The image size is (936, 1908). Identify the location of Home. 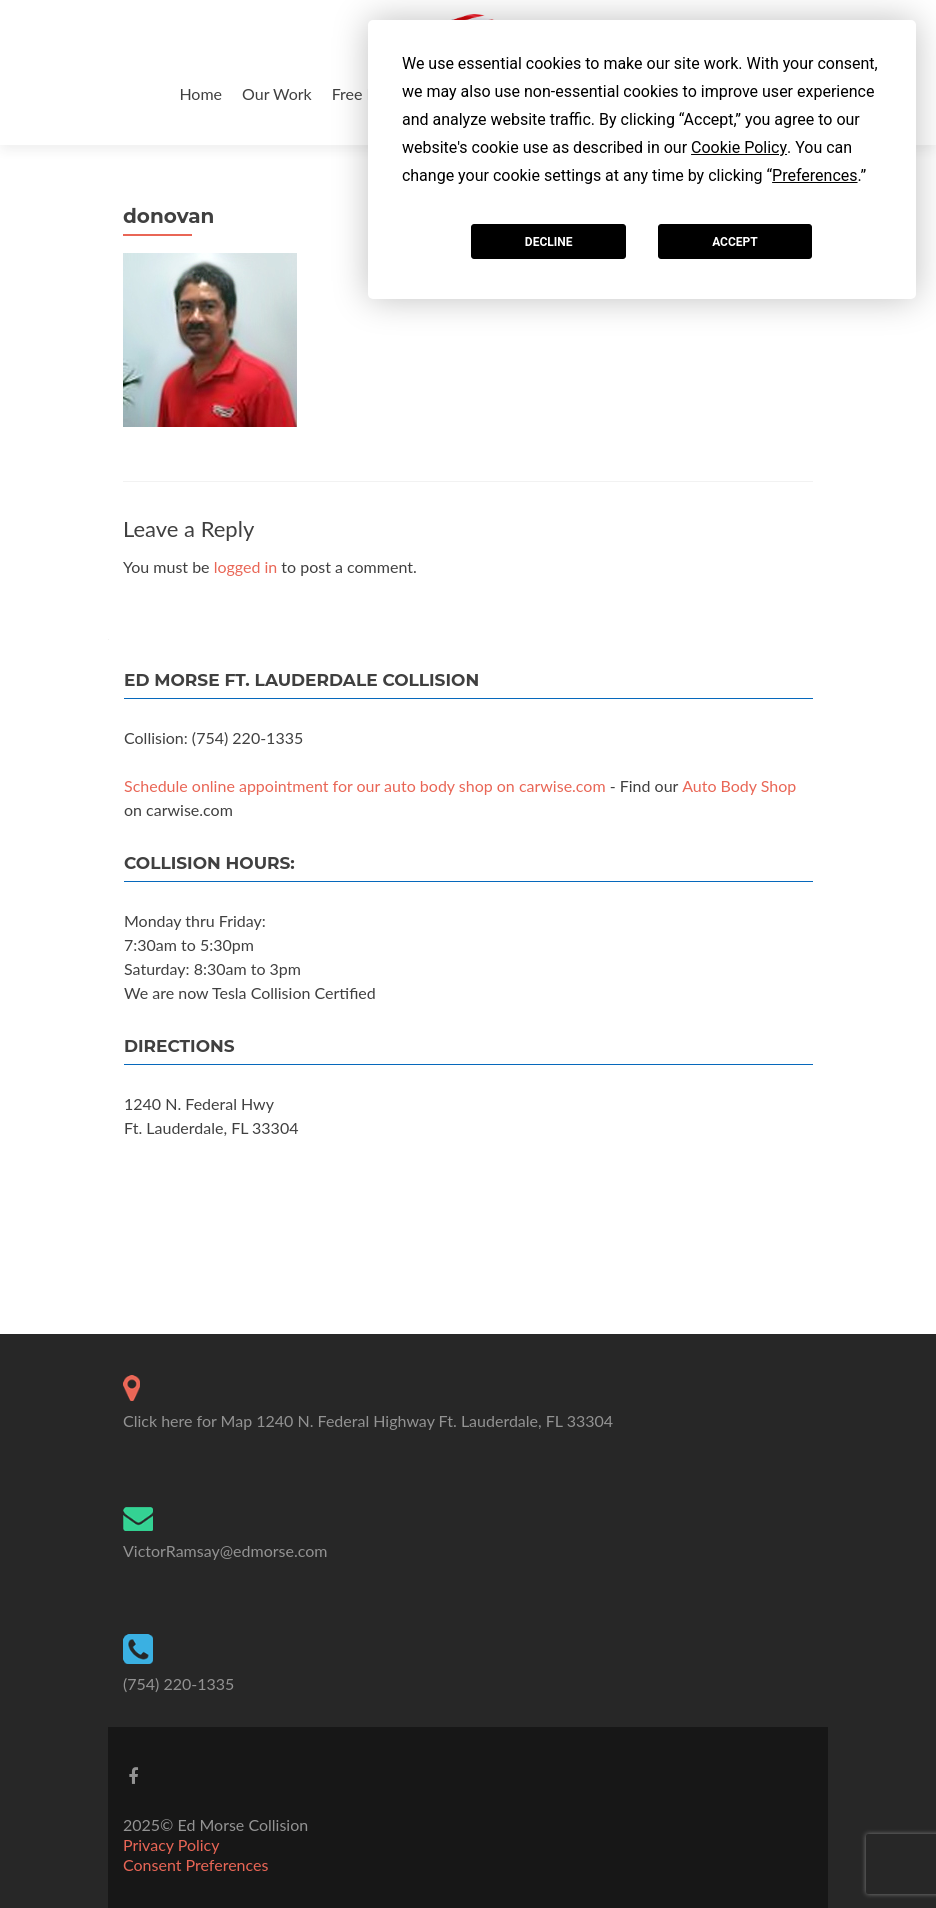
(200, 93).